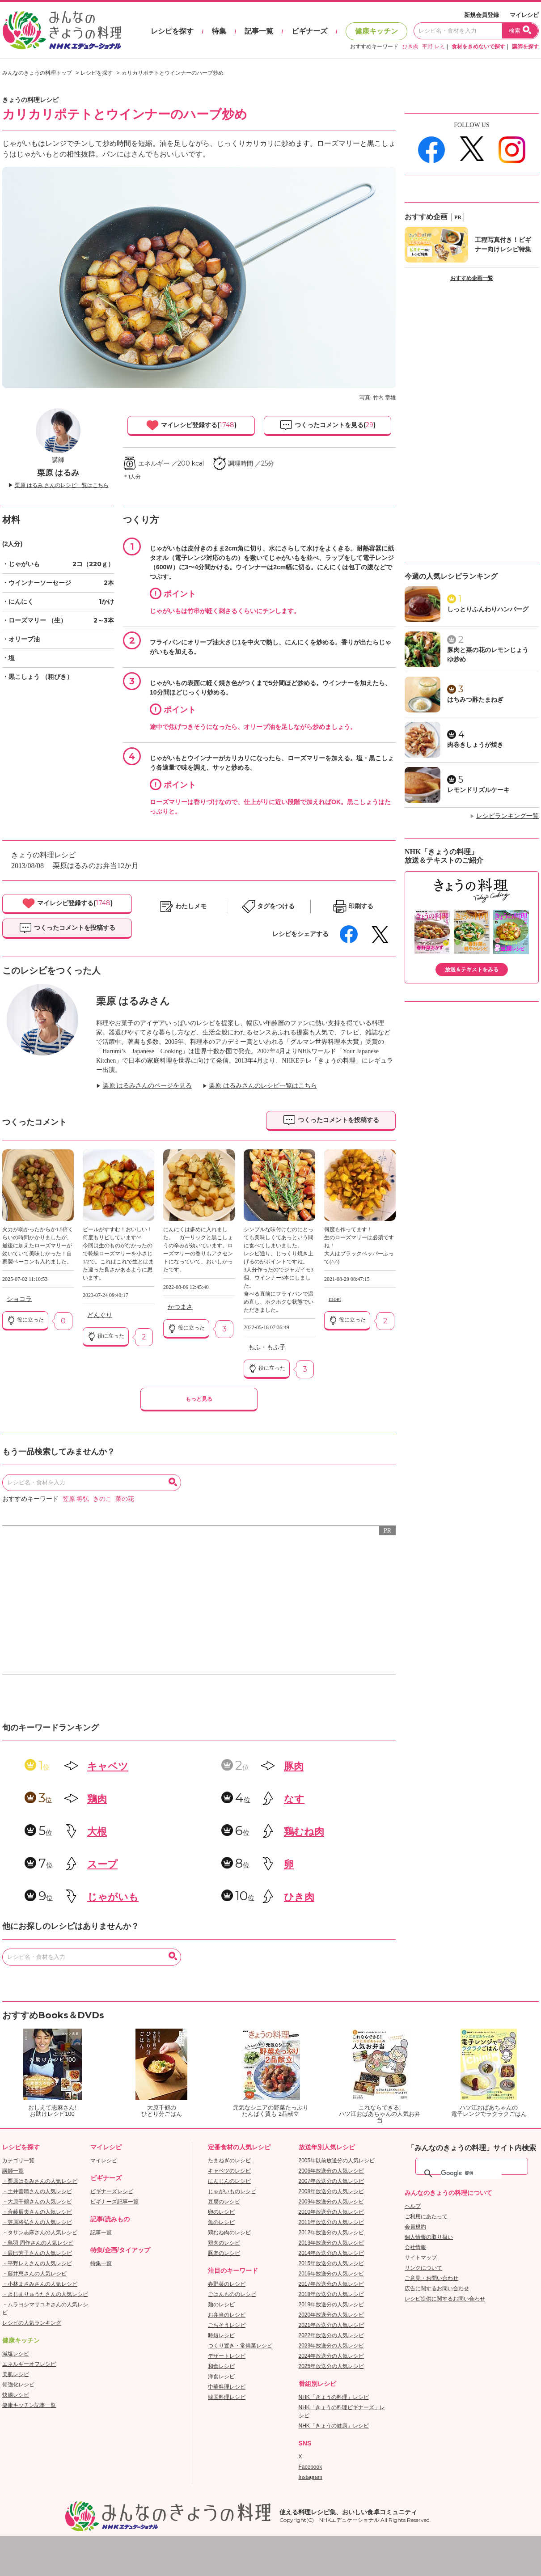 The height and width of the screenshot is (2576, 541). I want to click on ・笠原将弘さんの人気レシピ, so click(37, 2222).